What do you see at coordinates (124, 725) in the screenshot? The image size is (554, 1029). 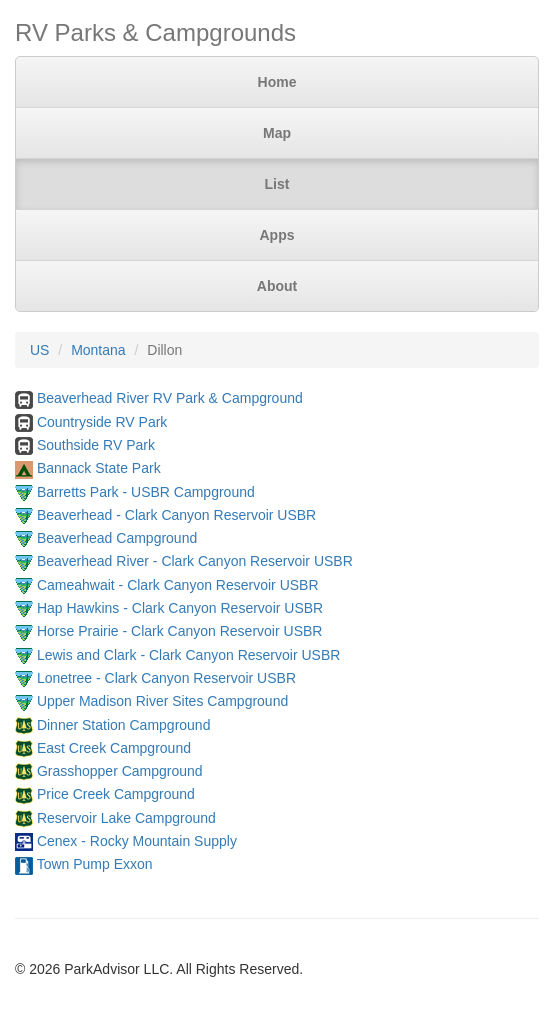 I see `Dinner Station Campground` at bounding box center [124, 725].